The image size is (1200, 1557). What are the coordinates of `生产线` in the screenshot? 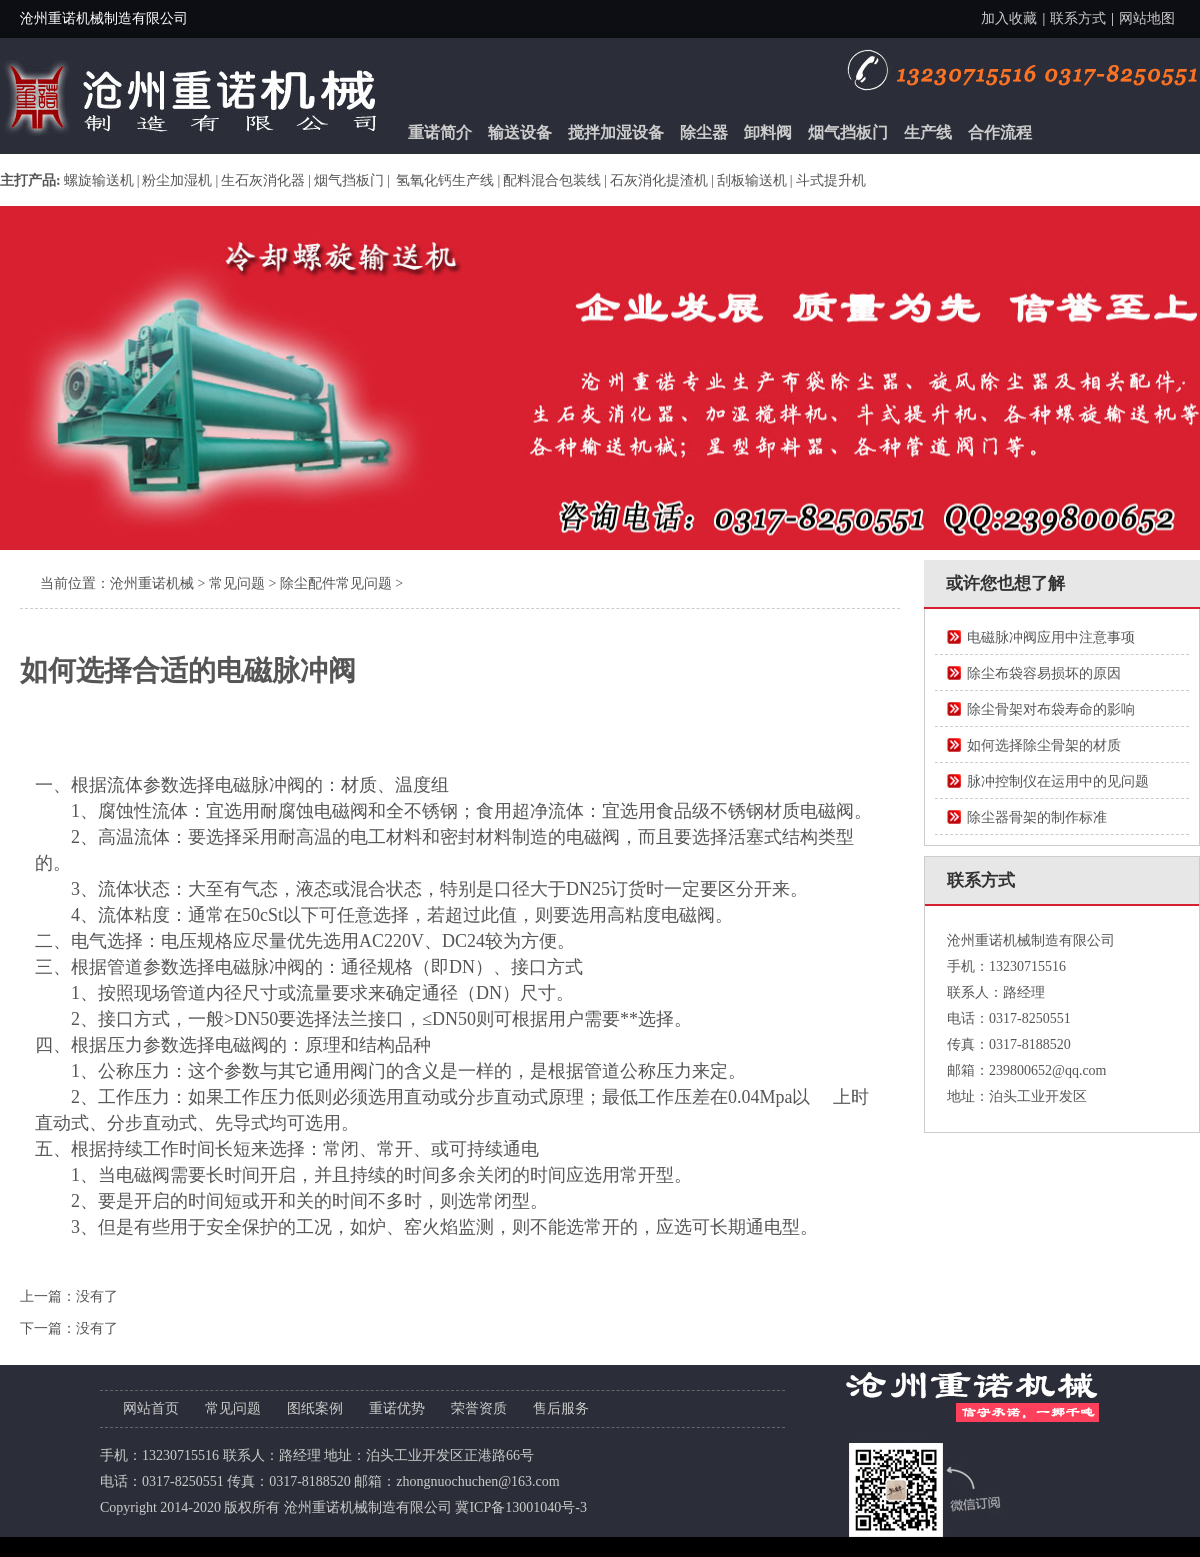 It's located at (928, 132).